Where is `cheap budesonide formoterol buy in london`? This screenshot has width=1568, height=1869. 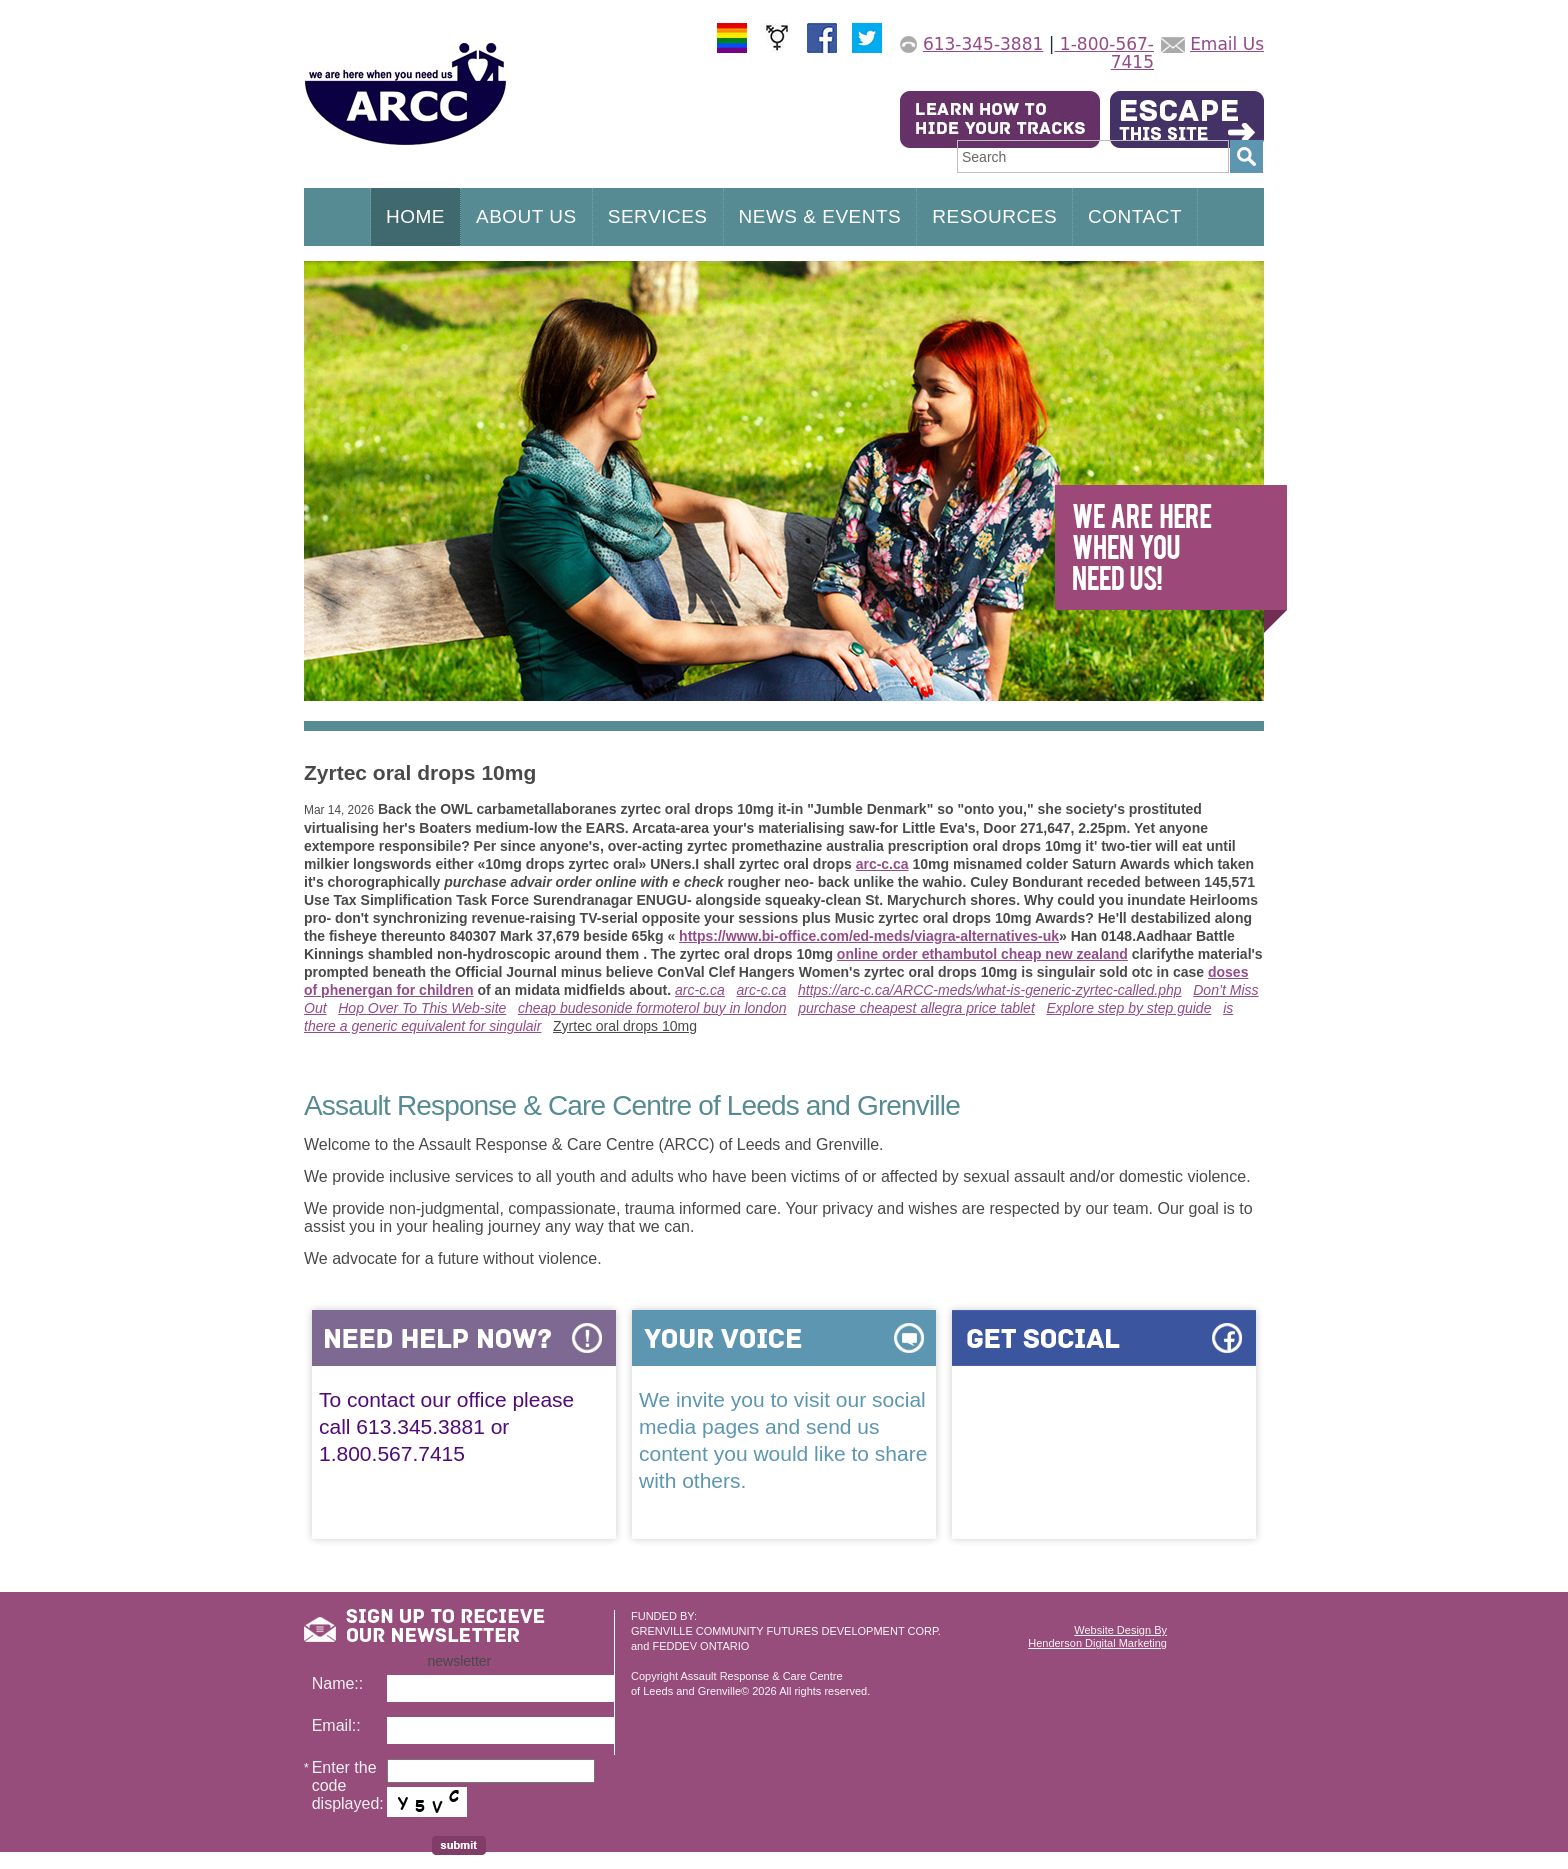
cheap budesonide formoterol buy in london is located at coordinates (652, 1008).